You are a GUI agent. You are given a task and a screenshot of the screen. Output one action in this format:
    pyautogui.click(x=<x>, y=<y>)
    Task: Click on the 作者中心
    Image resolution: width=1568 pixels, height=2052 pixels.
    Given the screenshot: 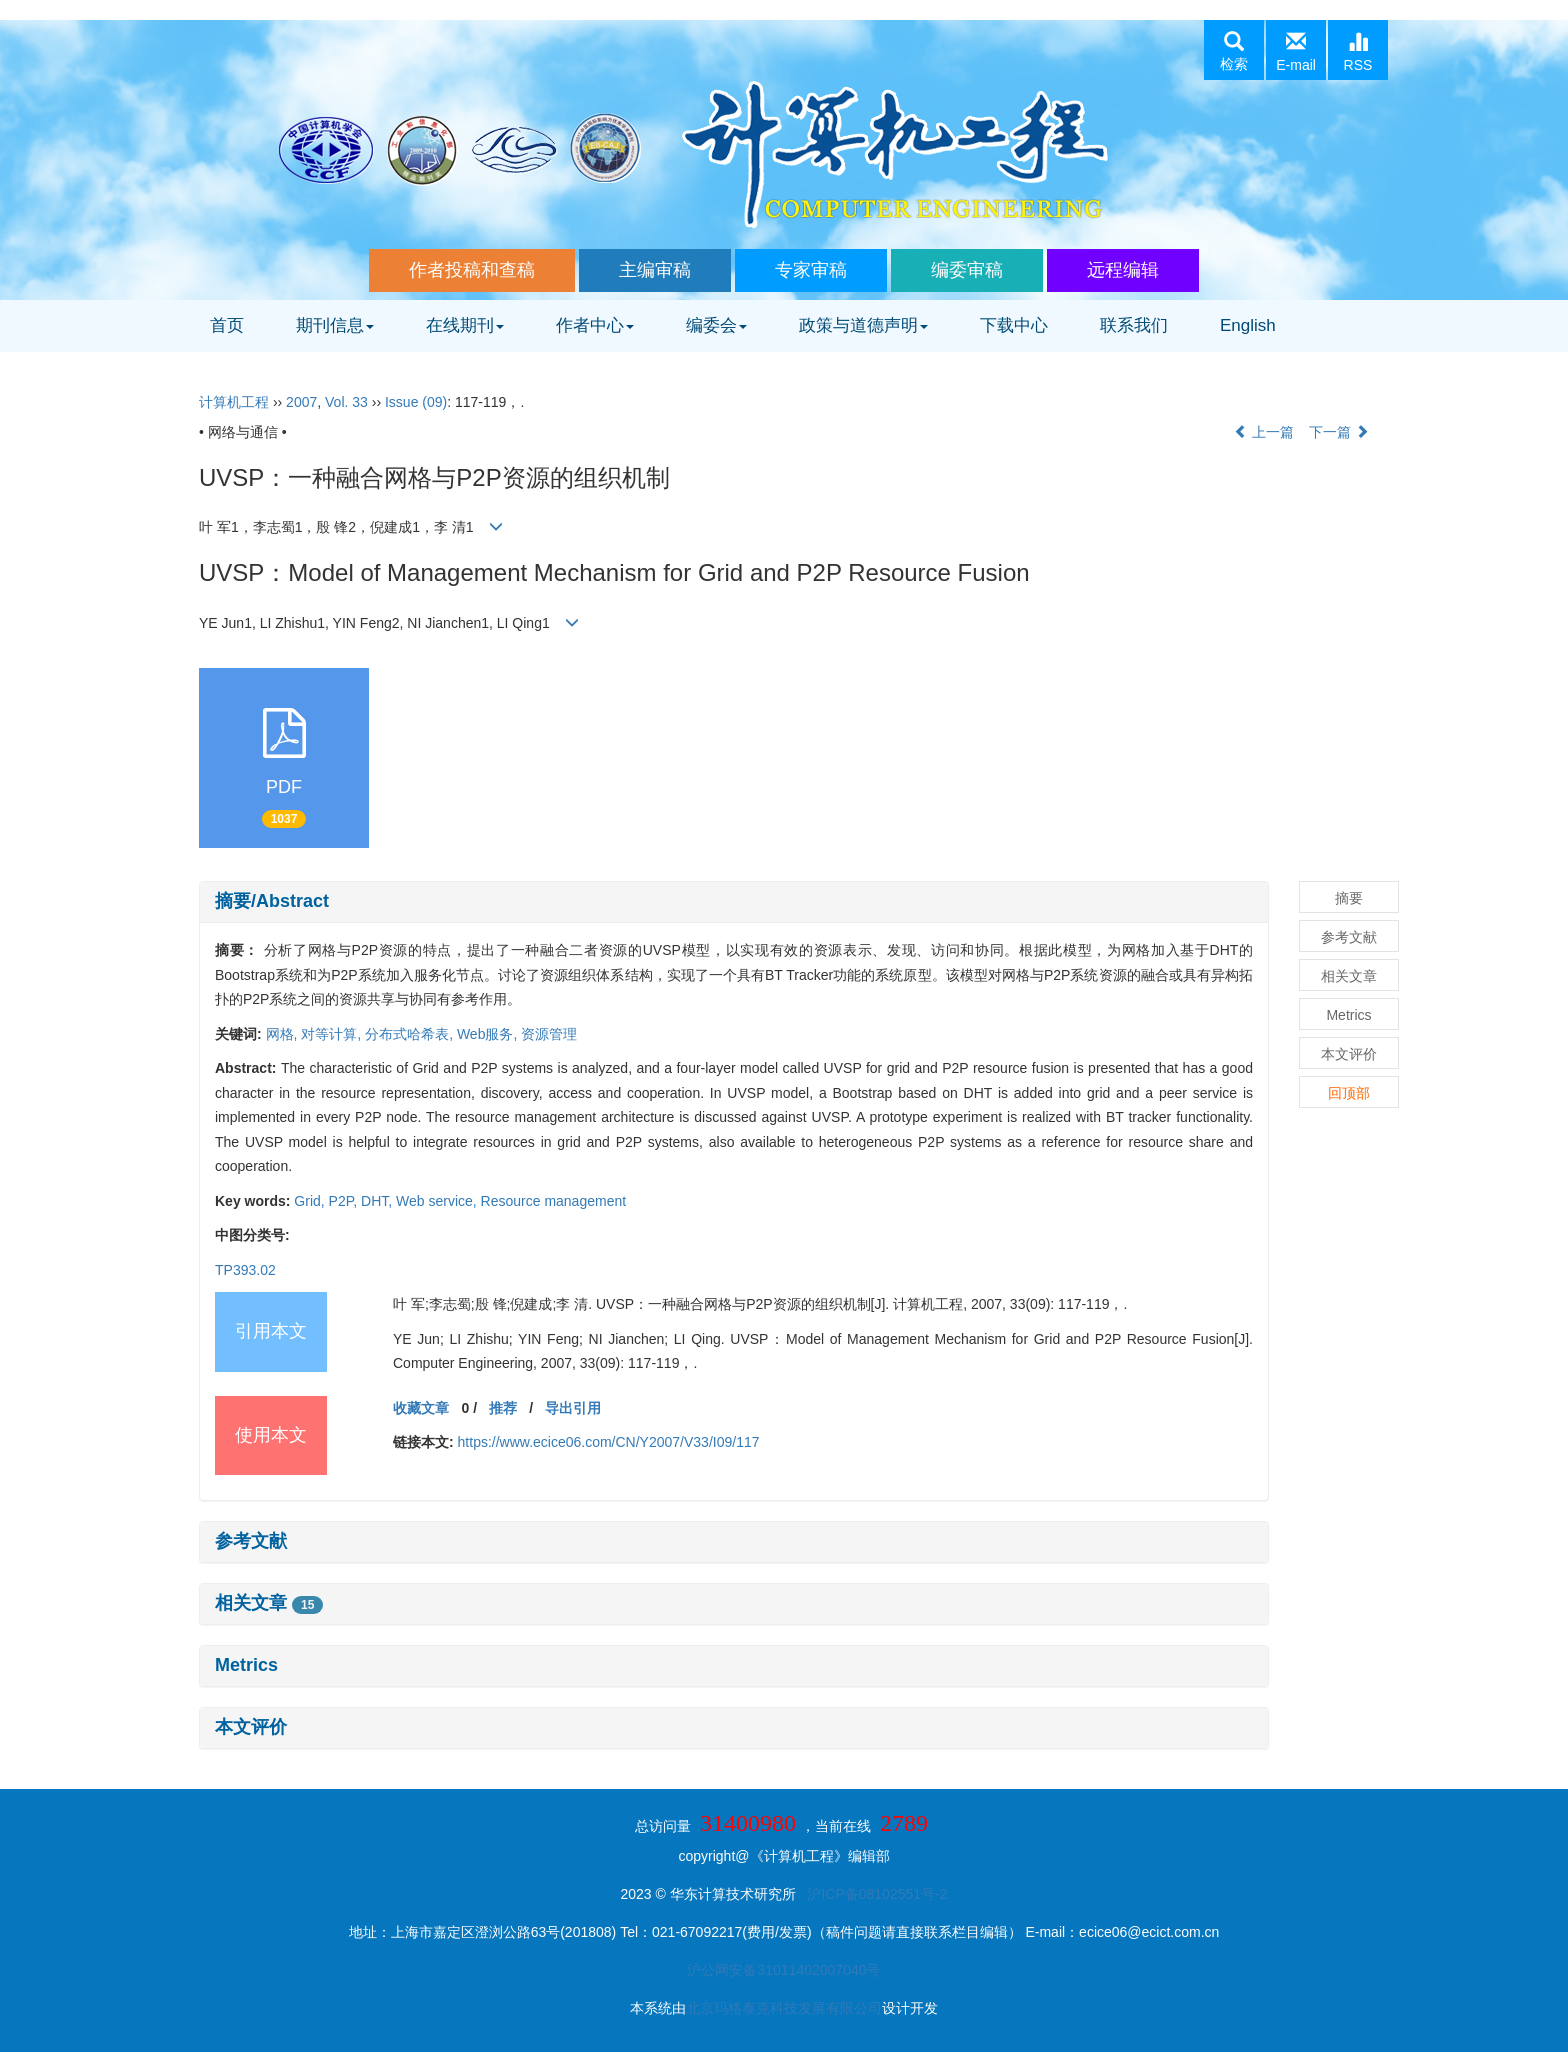 What is the action you would take?
    pyautogui.click(x=595, y=325)
    